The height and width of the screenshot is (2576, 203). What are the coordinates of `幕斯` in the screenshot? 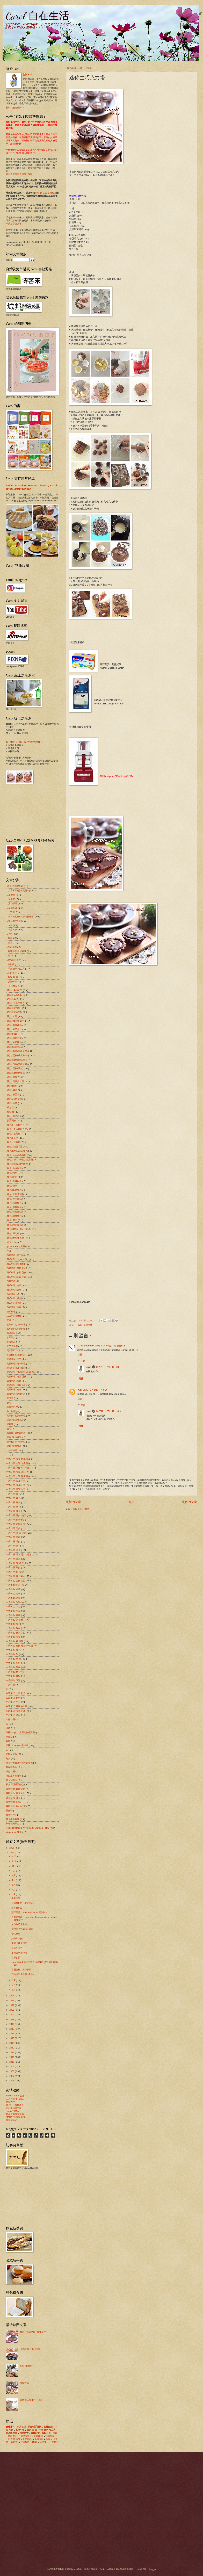 It's located at (48, 2439).